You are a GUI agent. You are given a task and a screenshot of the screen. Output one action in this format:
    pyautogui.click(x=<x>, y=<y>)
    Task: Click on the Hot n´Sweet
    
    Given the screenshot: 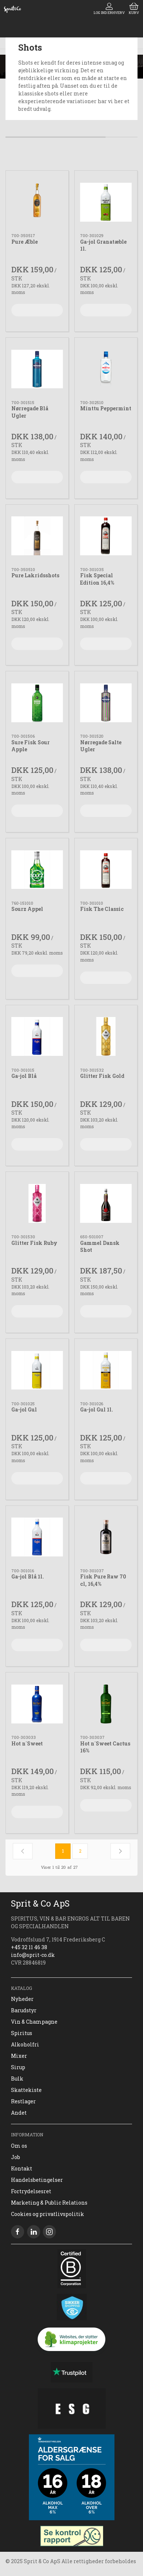 What is the action you would take?
    pyautogui.click(x=27, y=1743)
    